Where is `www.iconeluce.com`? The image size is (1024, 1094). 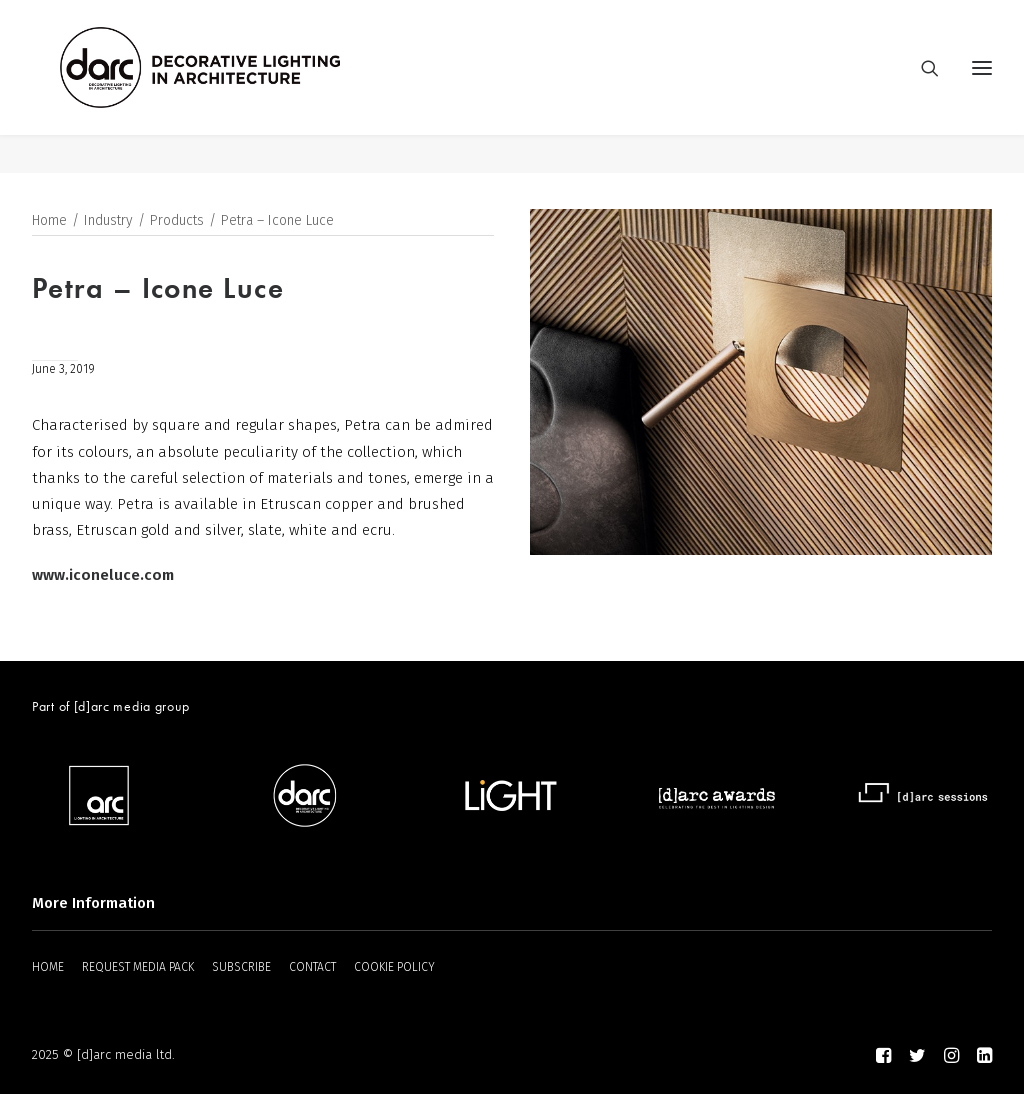
www.iconeluce.com is located at coordinates (103, 576).